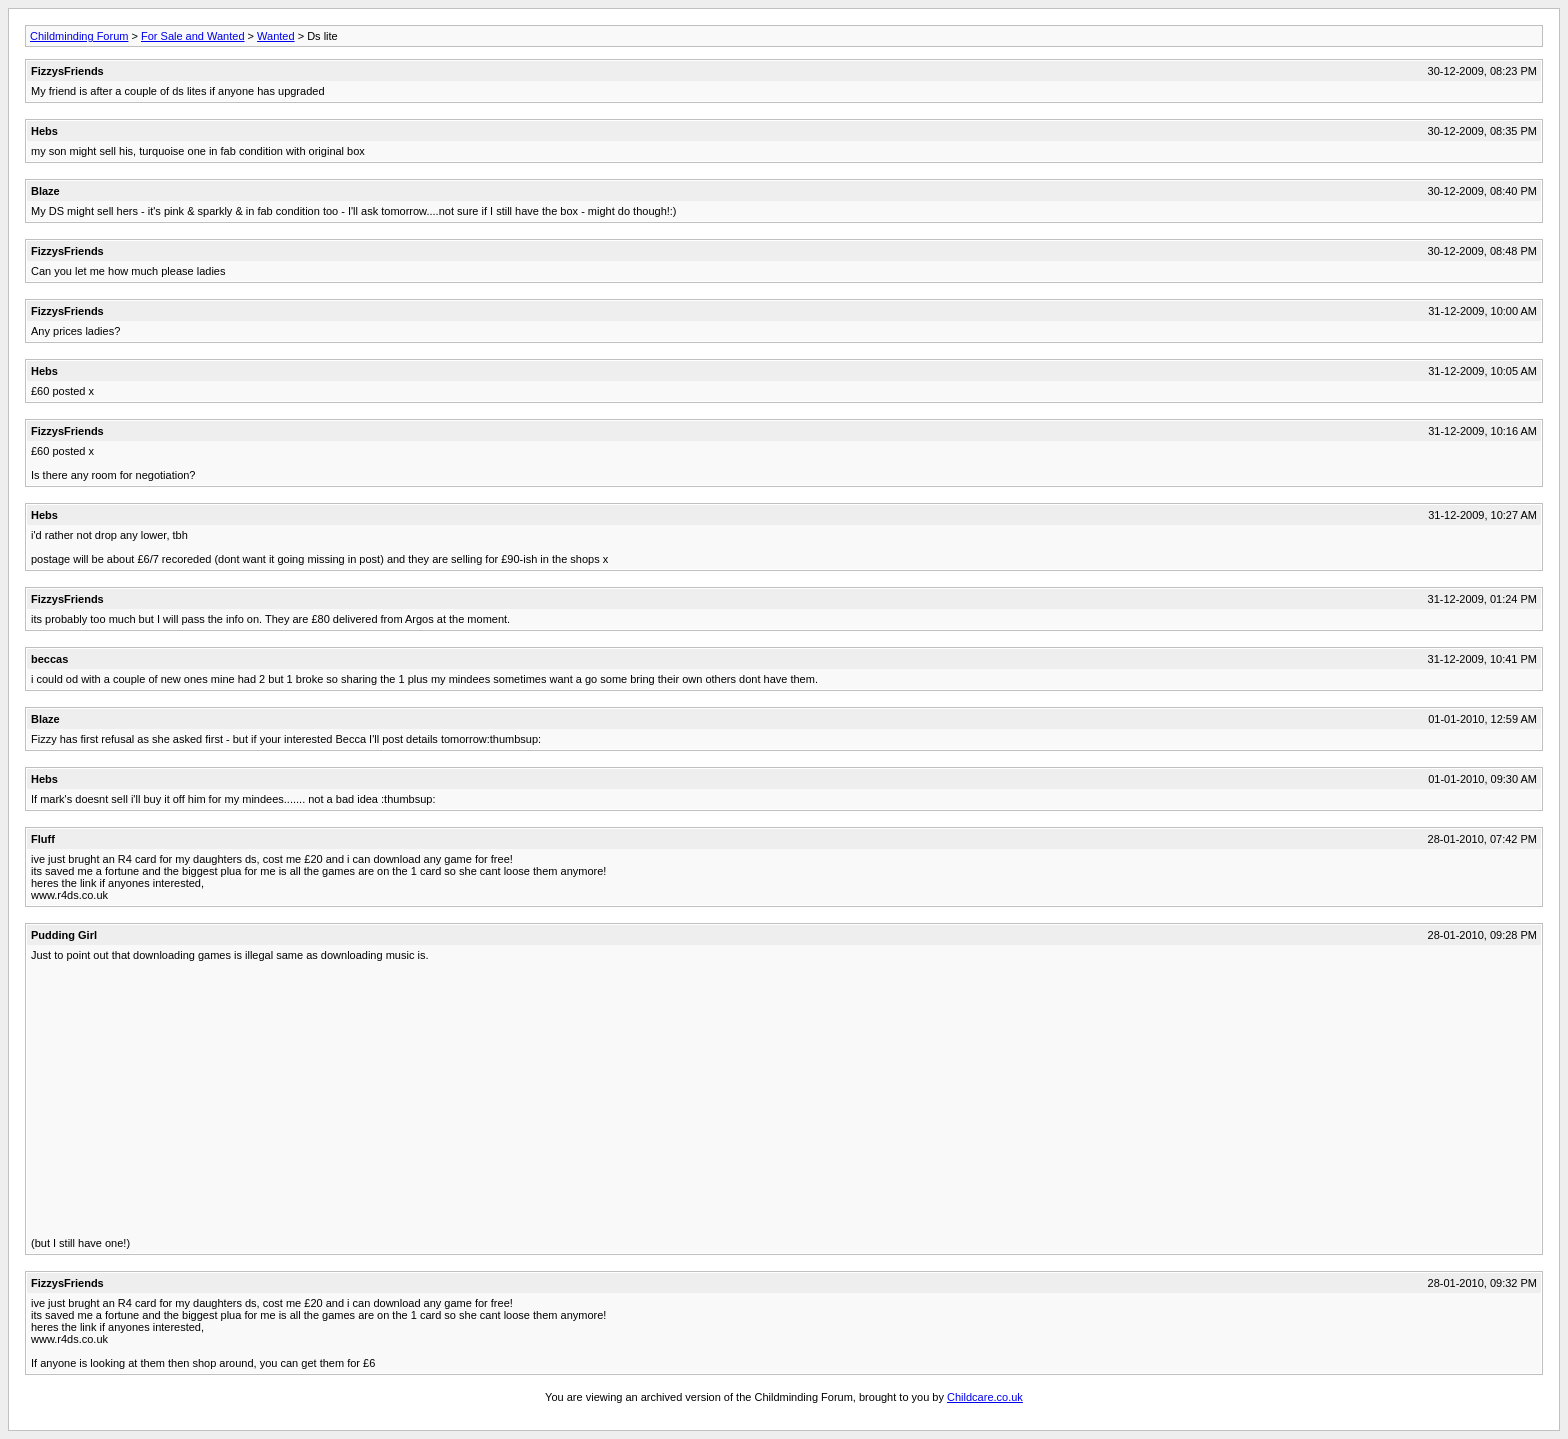 The image size is (1568, 1439). What do you see at coordinates (193, 36) in the screenshot?
I see `For Sale and Wanted` at bounding box center [193, 36].